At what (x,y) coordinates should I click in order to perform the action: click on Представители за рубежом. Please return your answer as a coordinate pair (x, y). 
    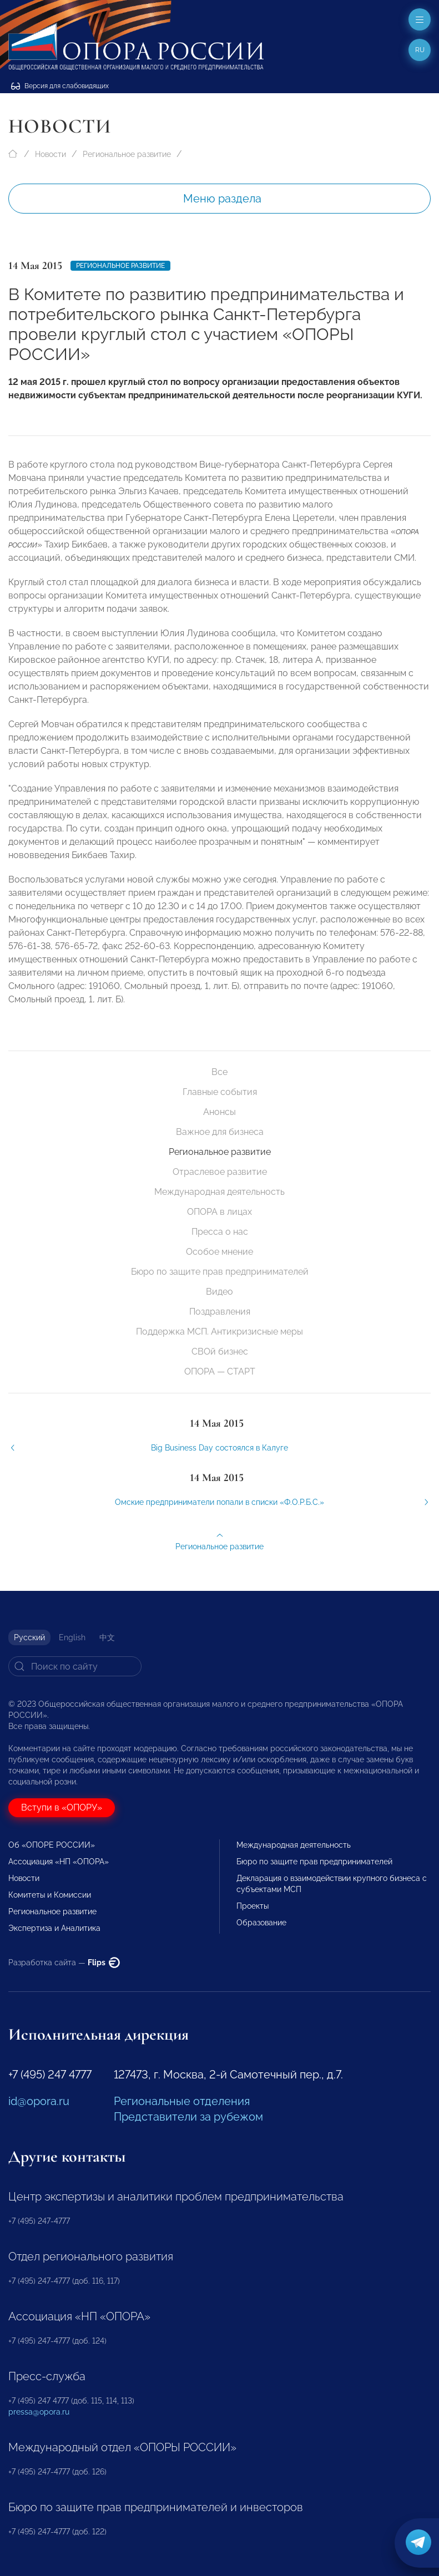
    Looking at the image, I should click on (188, 2116).